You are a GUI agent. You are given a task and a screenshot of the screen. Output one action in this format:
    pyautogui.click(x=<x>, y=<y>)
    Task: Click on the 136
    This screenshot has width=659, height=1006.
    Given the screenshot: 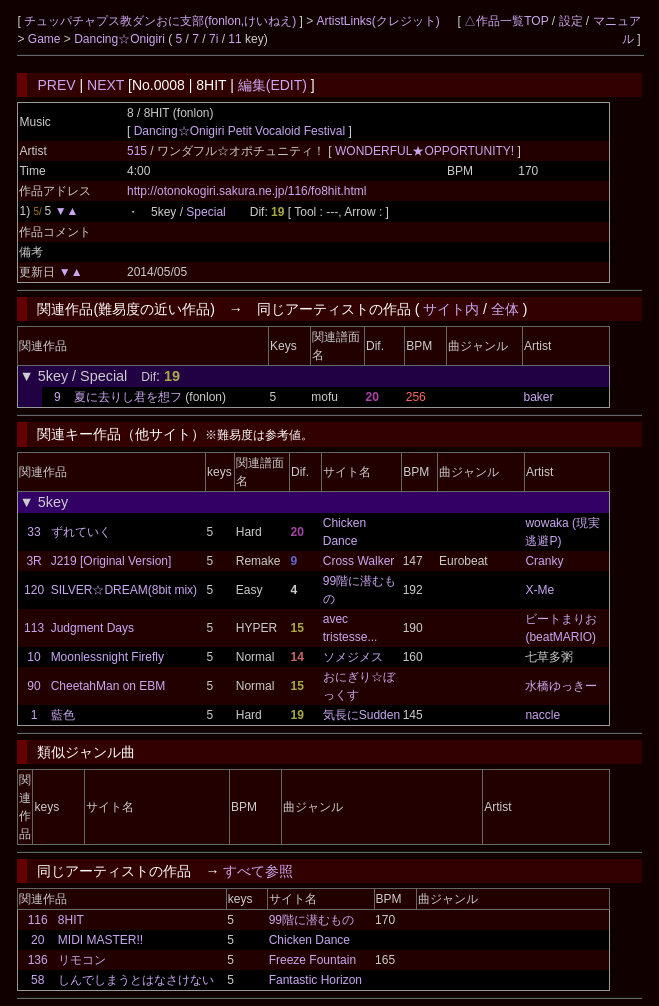 What is the action you would take?
    pyautogui.click(x=38, y=960)
    